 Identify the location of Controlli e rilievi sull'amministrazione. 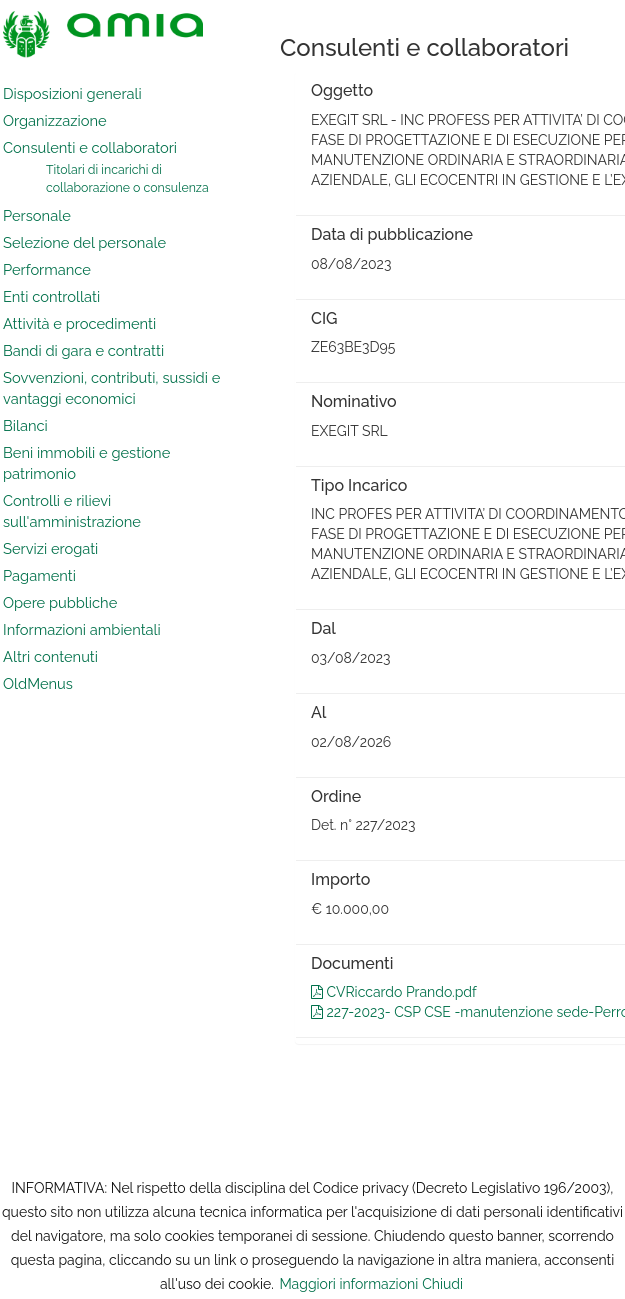
(72, 511).